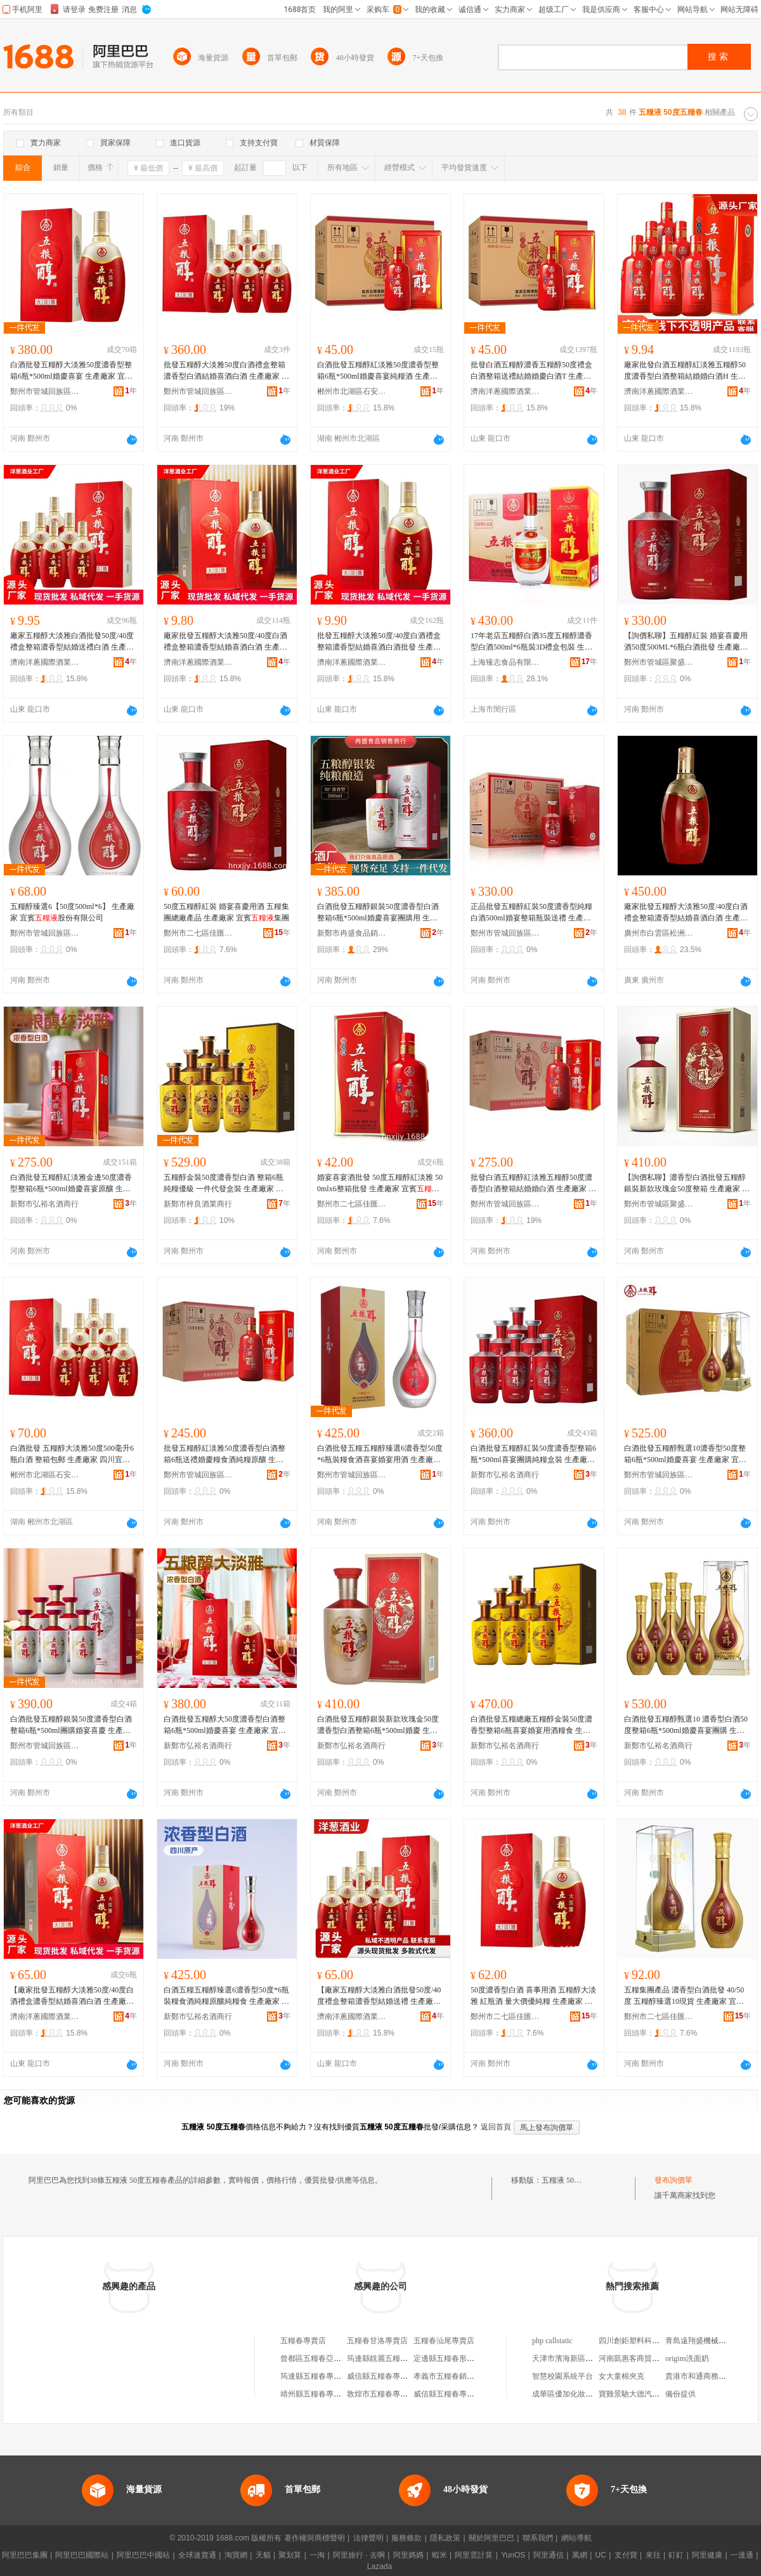 Image resolution: width=761 pixels, height=2576 pixels. Describe the element at coordinates (533, 1996) in the screenshot. I see `50度濃香型白酒 喜事用酒 五糧醇大淡雅 紅瓶酒 量大價優純糧 生產廠家 宜賓集團` at that location.